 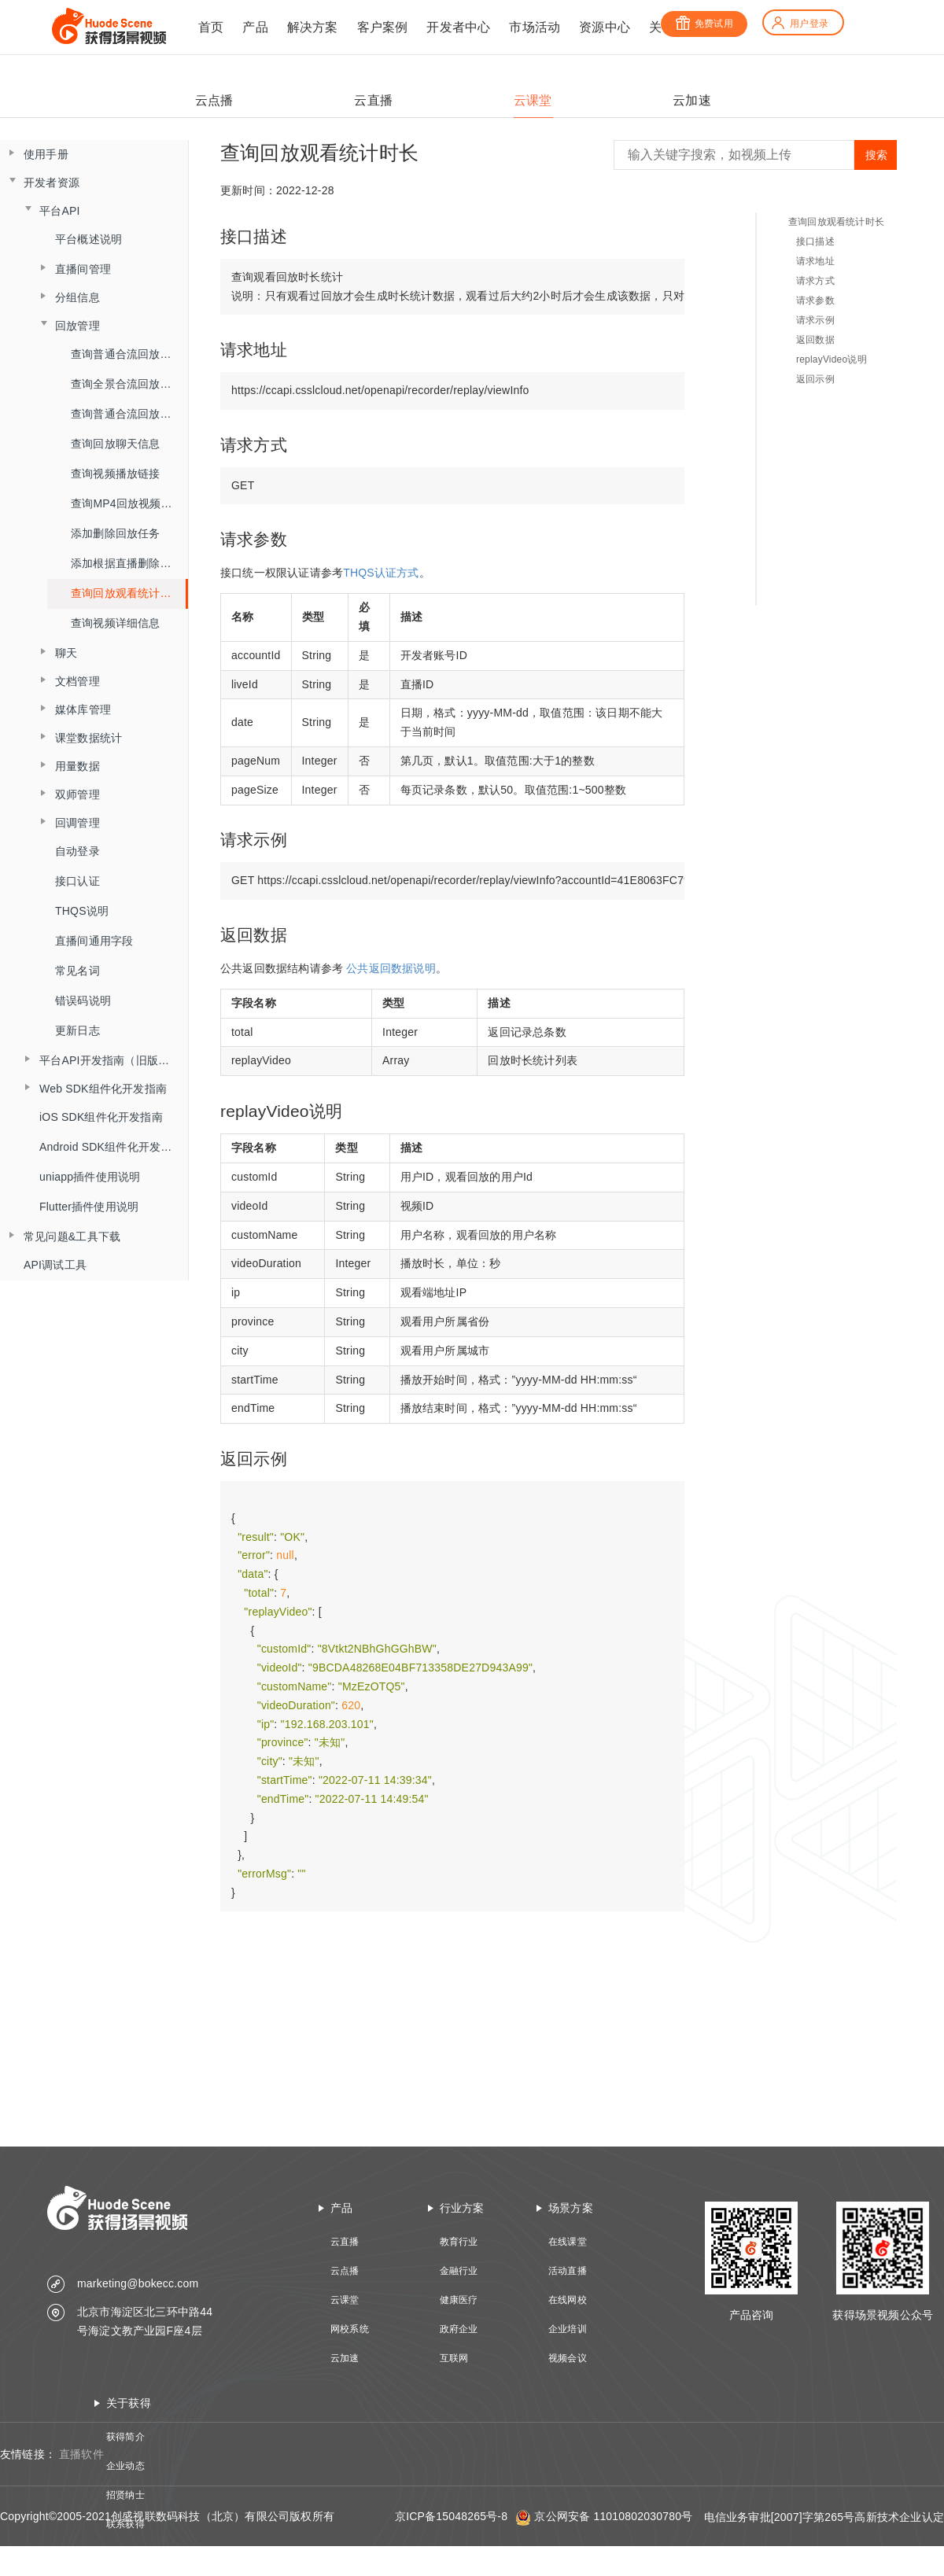 What do you see at coordinates (815, 241) in the screenshot?
I see `接口描述` at bounding box center [815, 241].